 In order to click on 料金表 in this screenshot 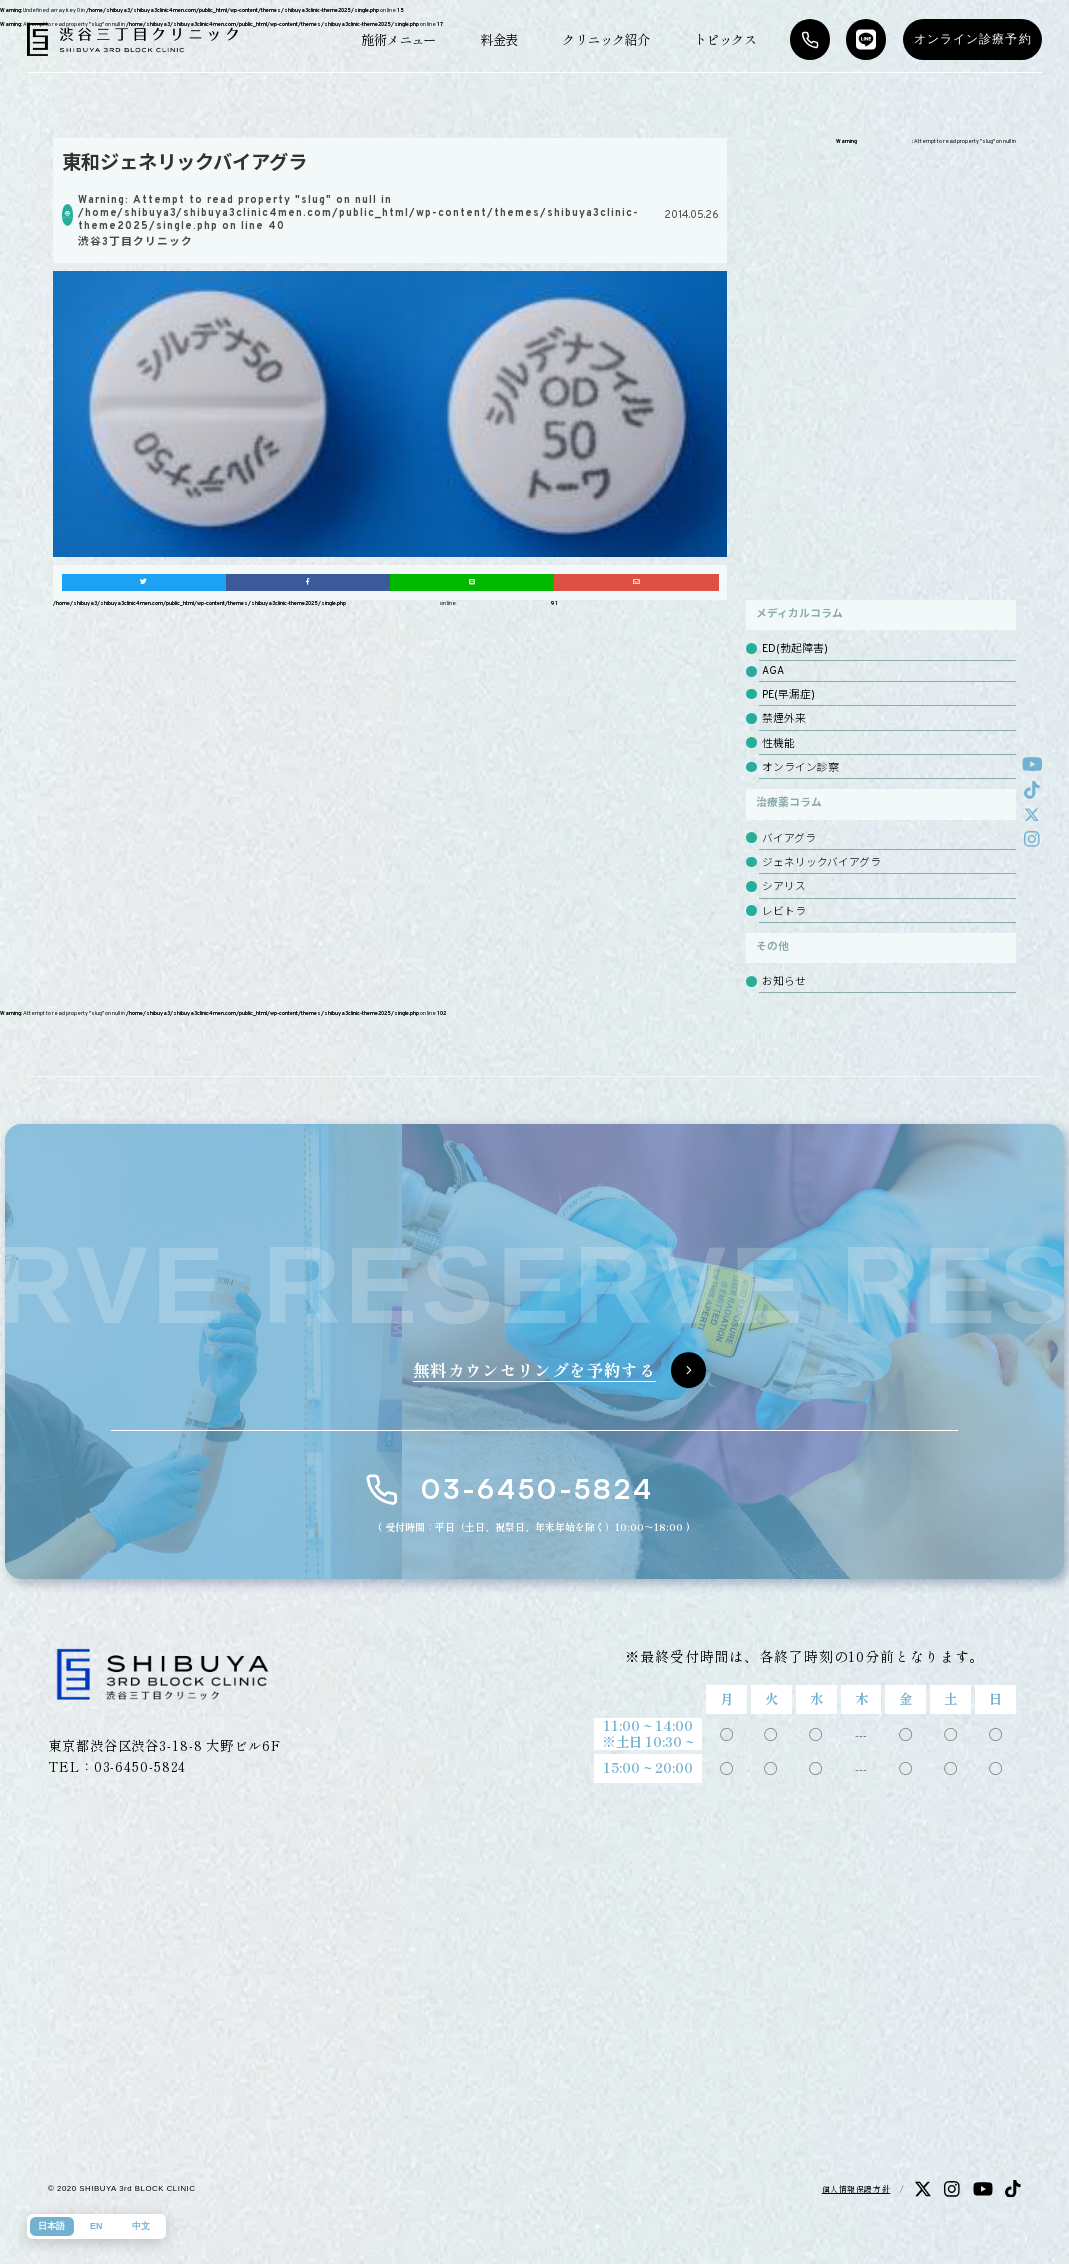, I will do `click(498, 39)`.